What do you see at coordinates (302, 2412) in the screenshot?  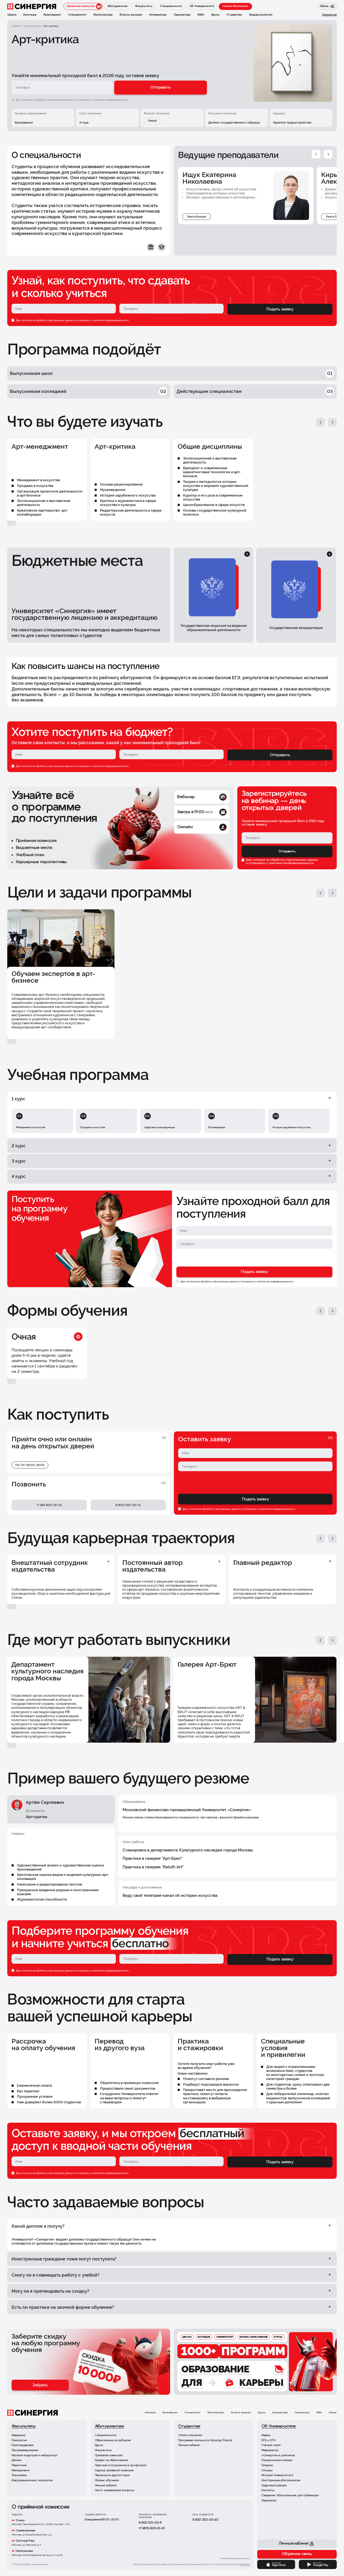 I see `Ординатура` at bounding box center [302, 2412].